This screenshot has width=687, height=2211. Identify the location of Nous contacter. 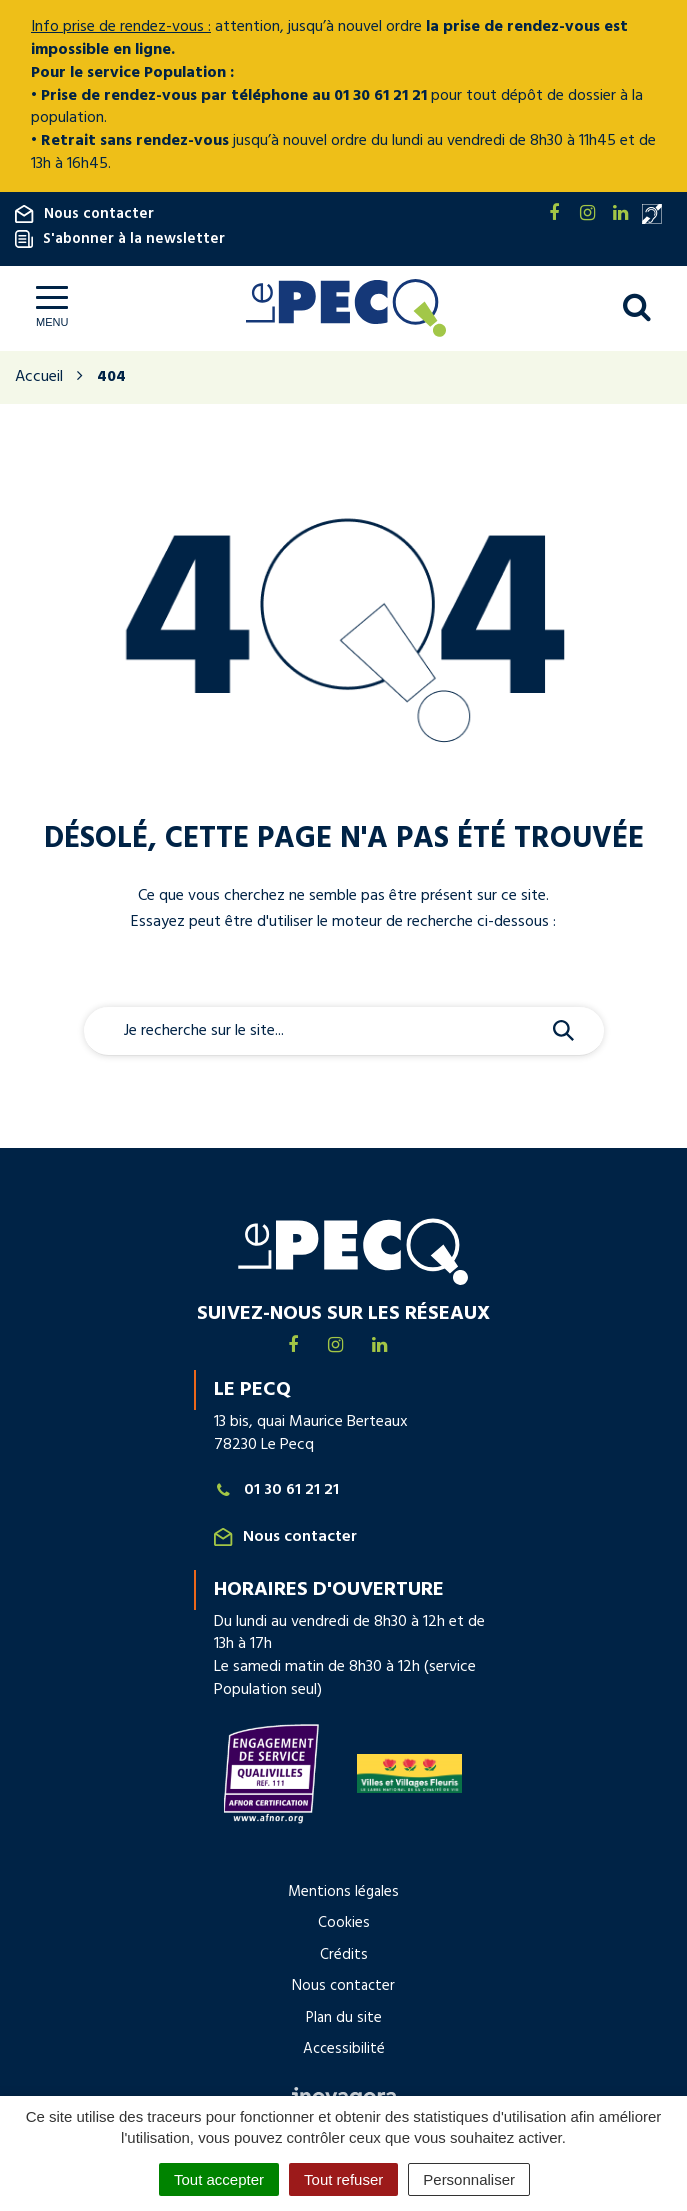
(84, 214).